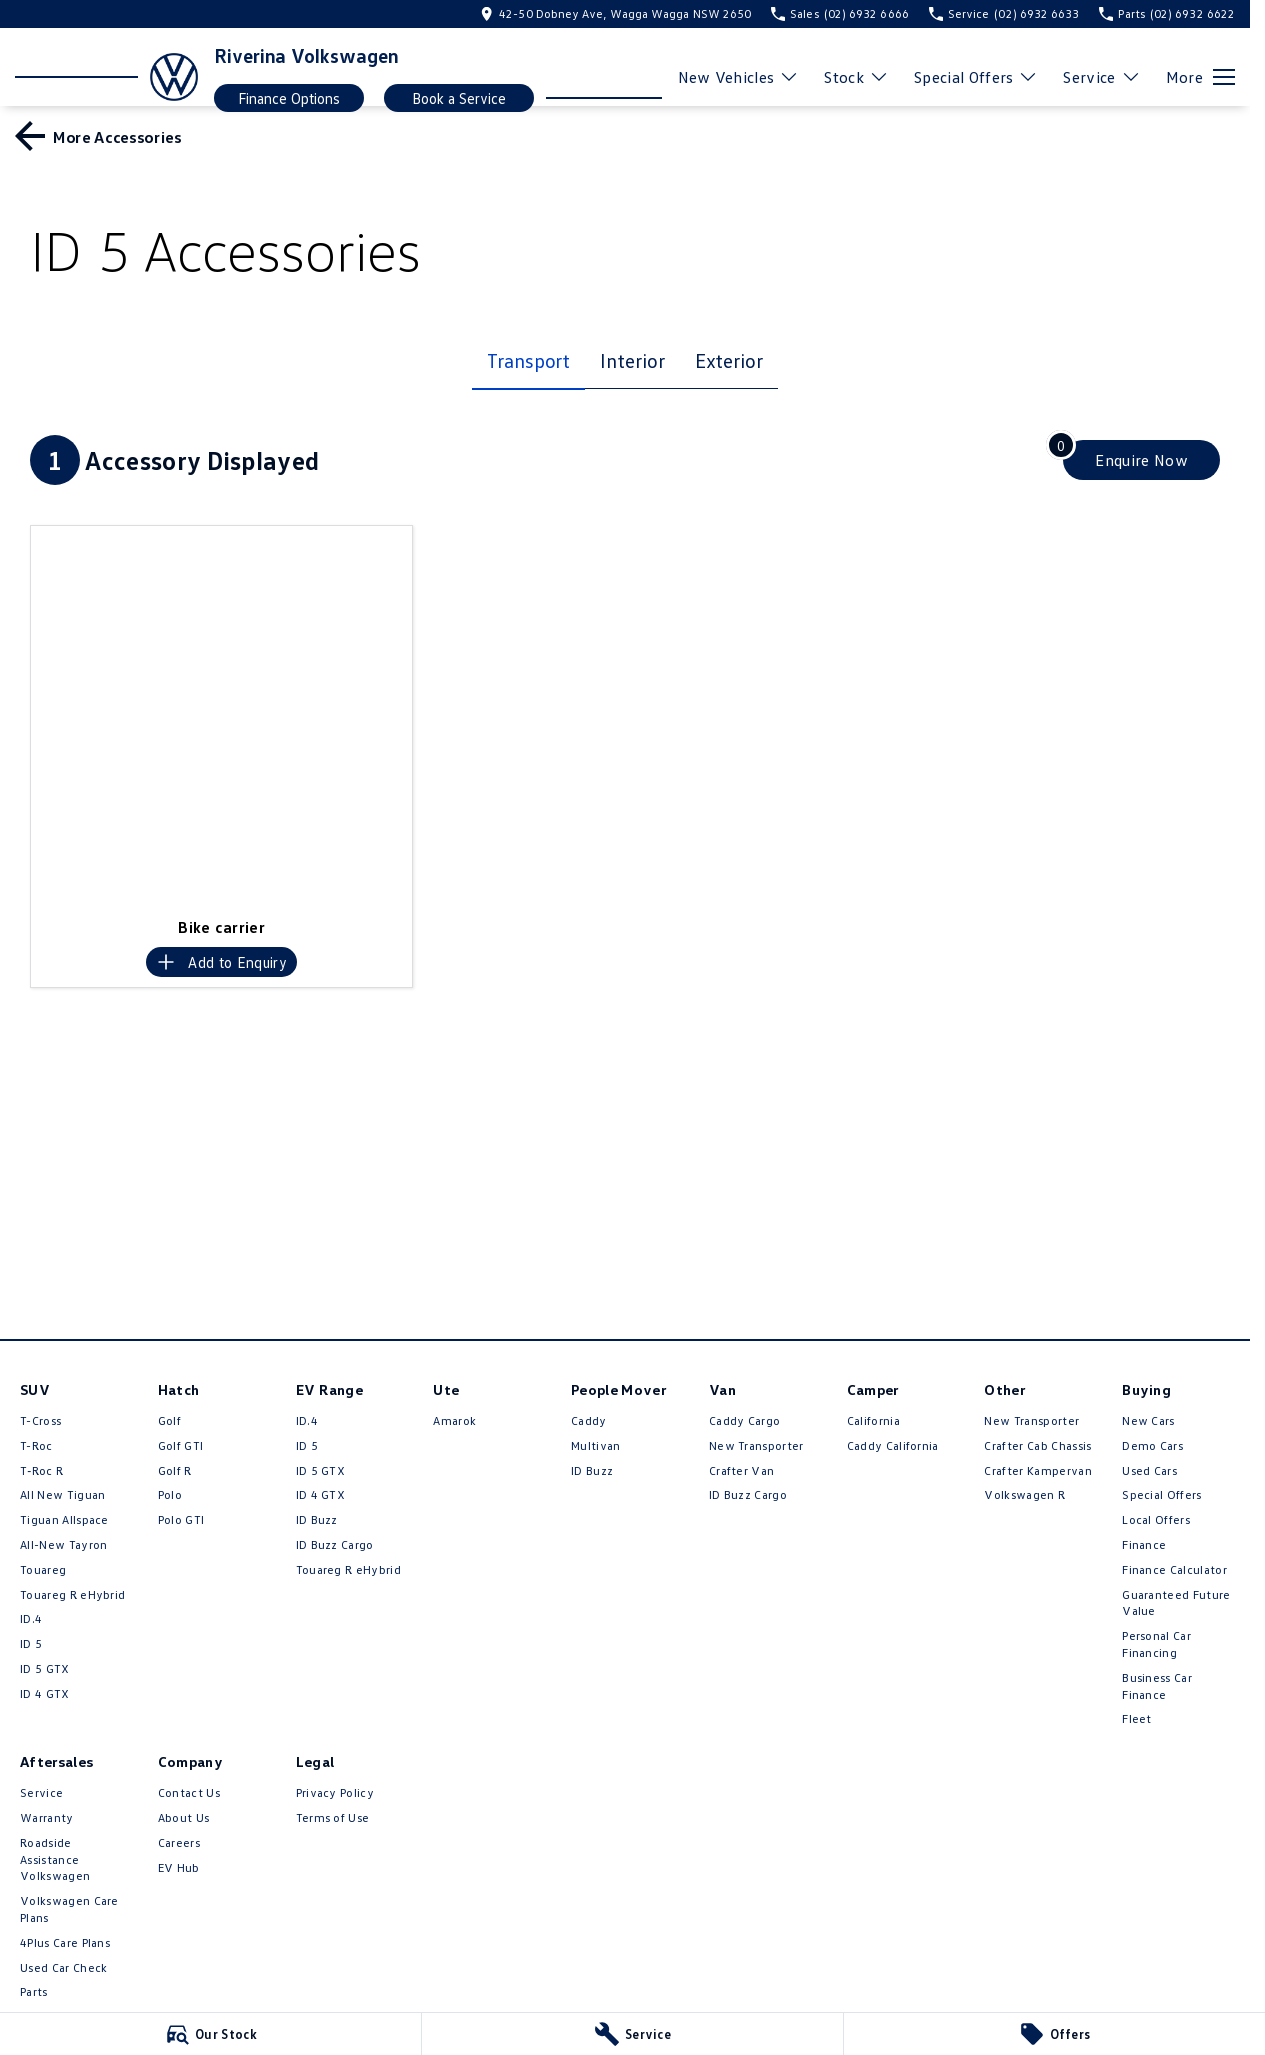 This screenshot has height=2055, width=1265. I want to click on [Add accessory to enquiry], so click(221, 962).